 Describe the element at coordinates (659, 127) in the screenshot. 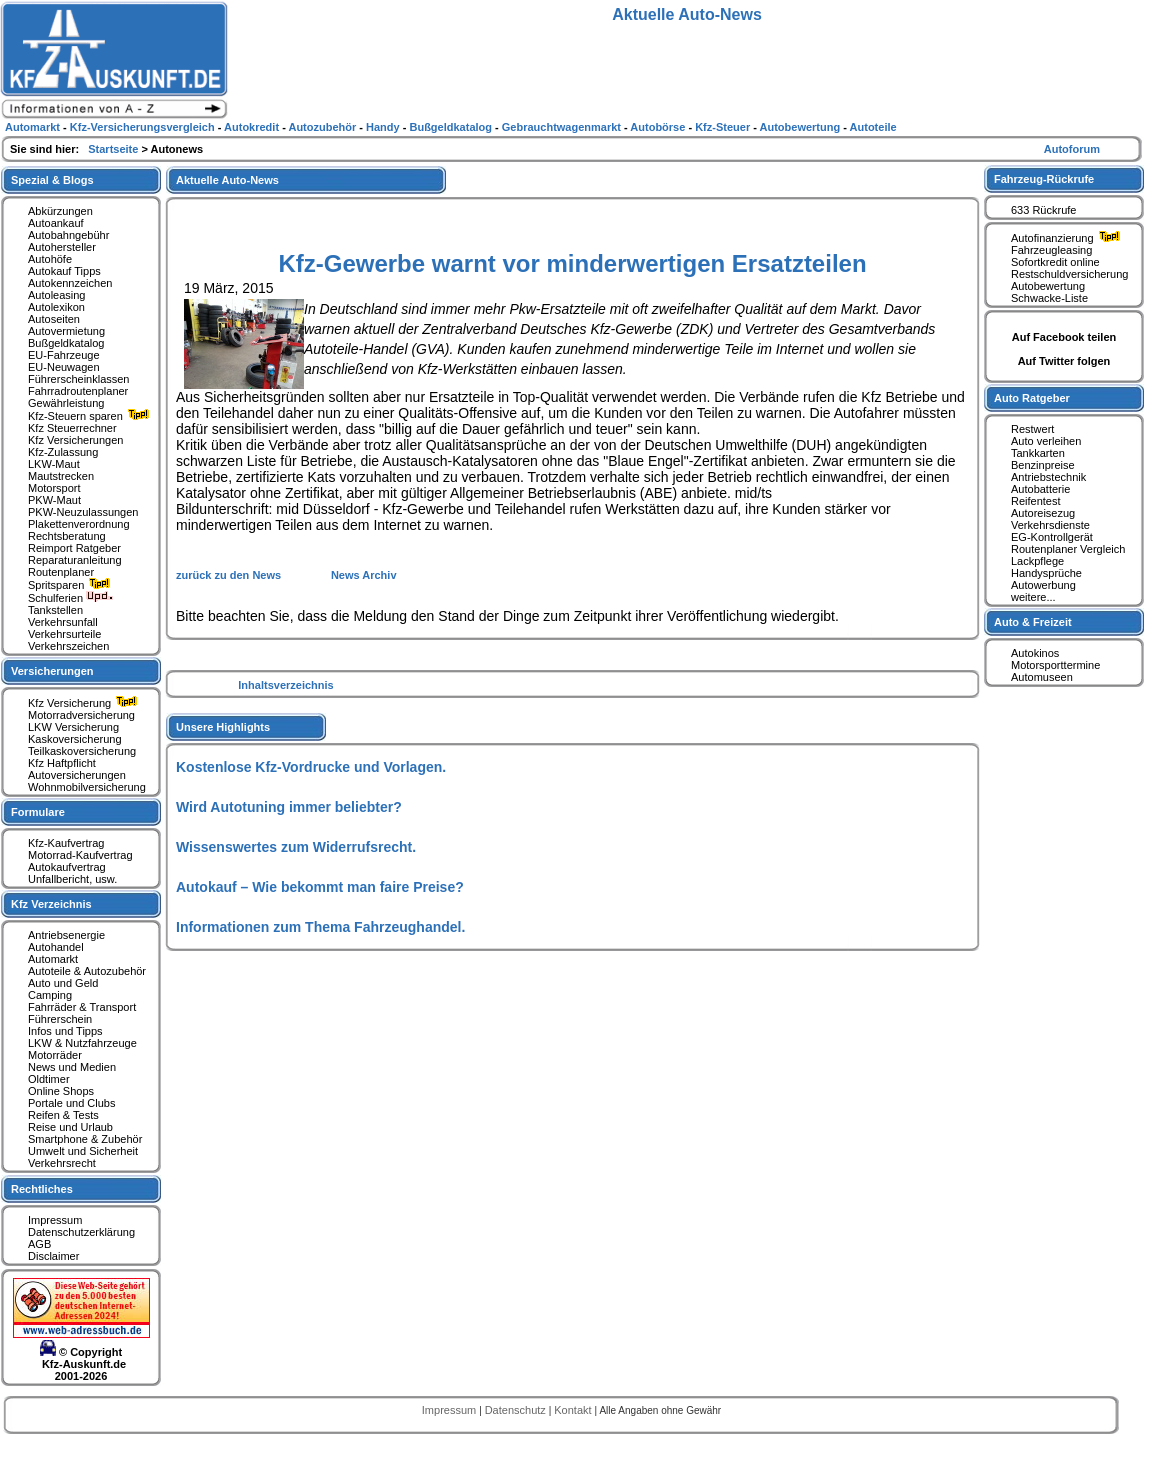

I see `Autobörse` at that location.